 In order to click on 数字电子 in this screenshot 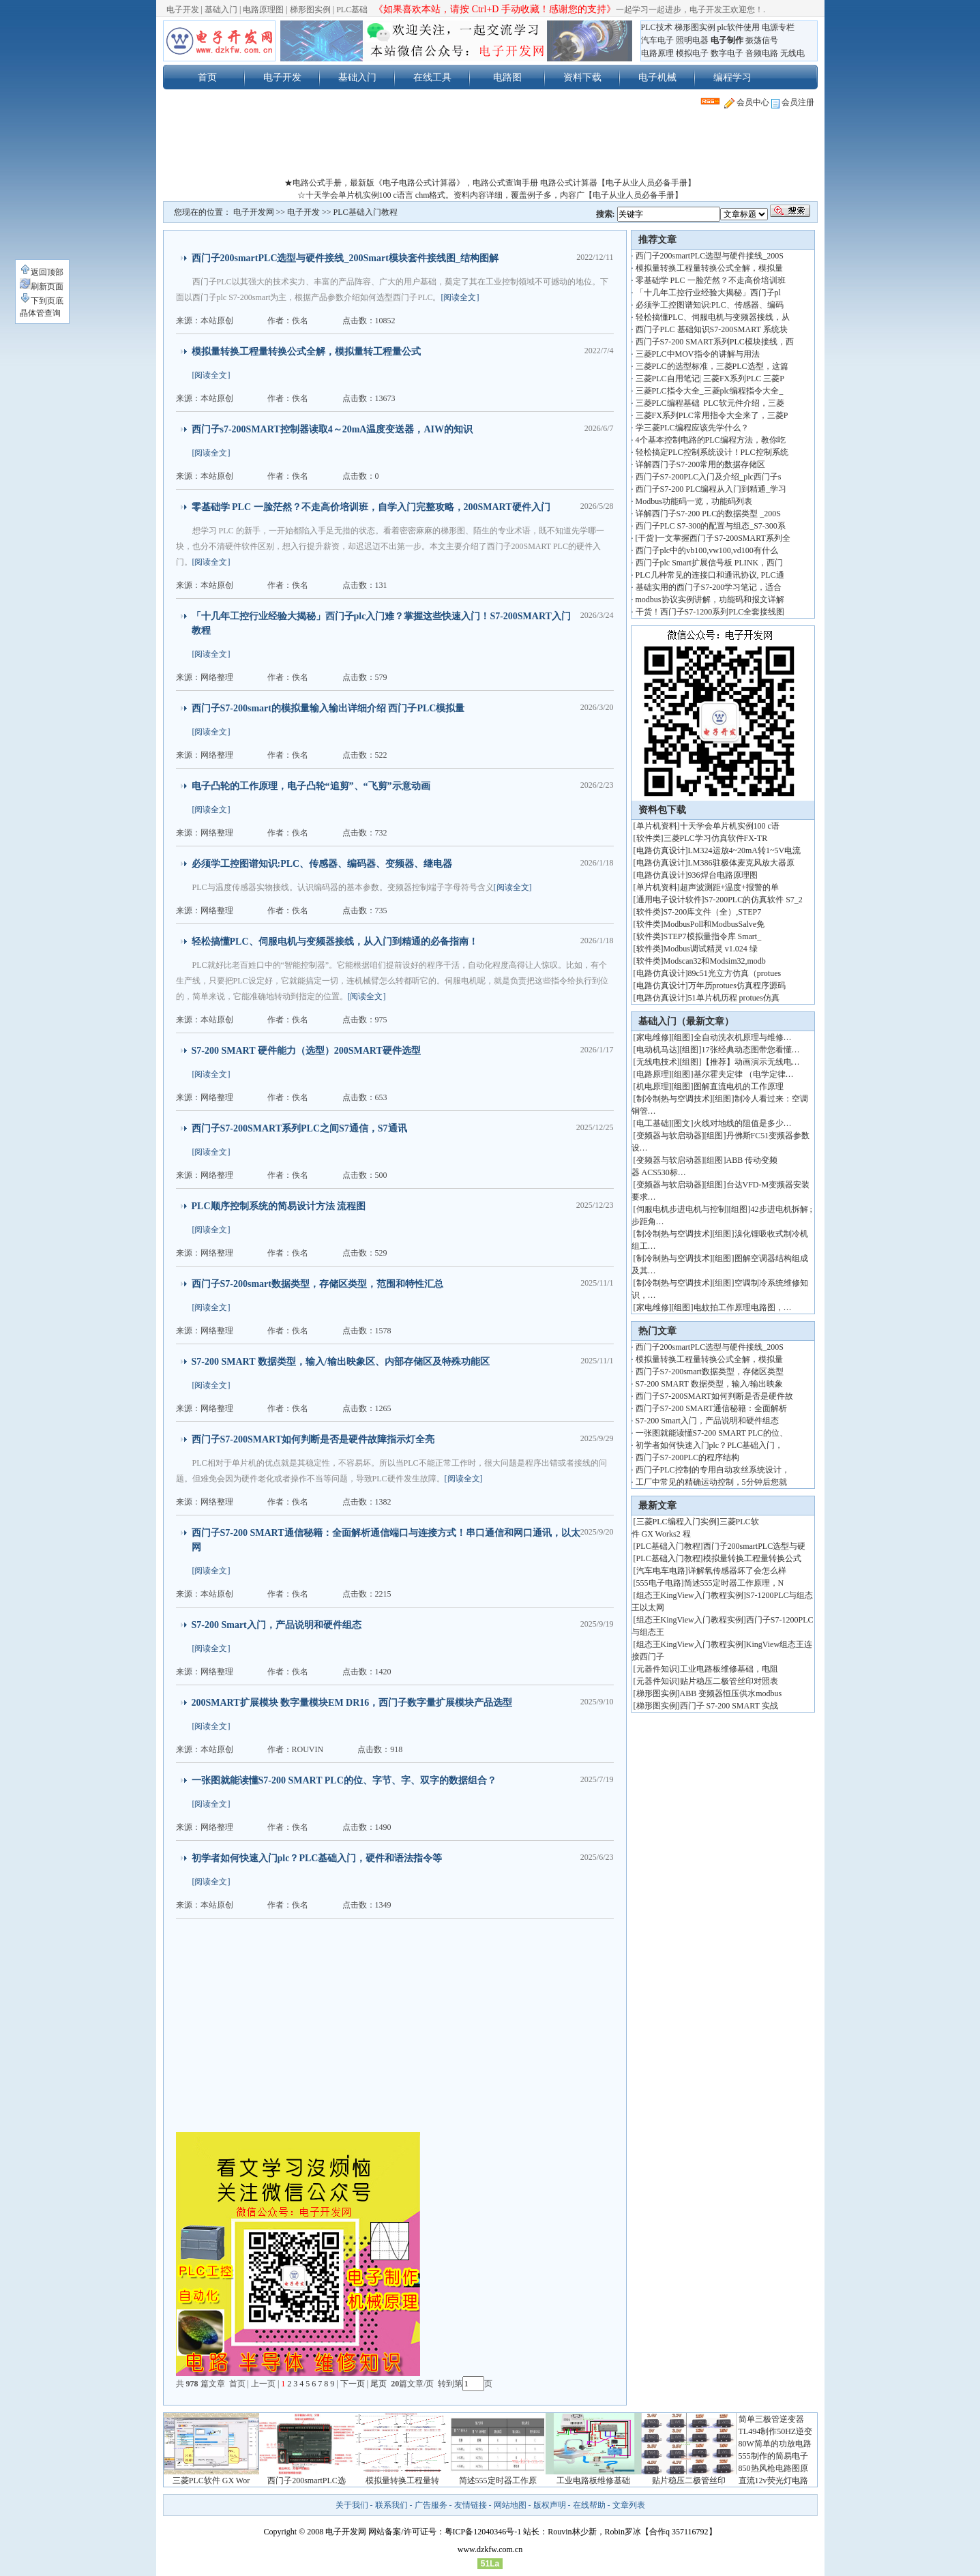, I will do `click(727, 53)`.